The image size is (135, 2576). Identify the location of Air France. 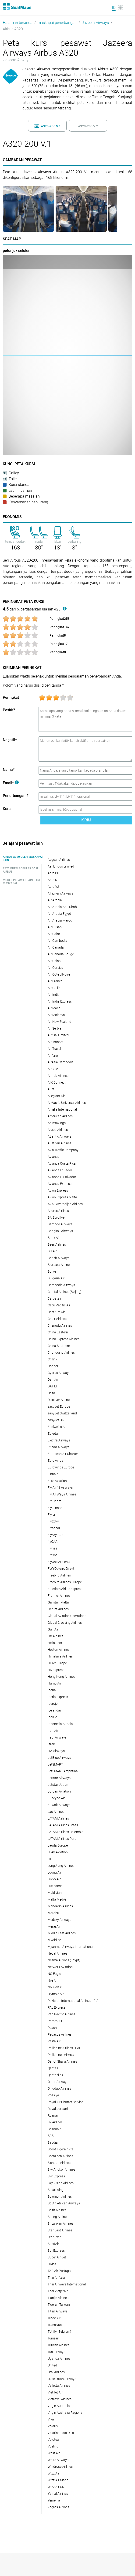
(55, 981).